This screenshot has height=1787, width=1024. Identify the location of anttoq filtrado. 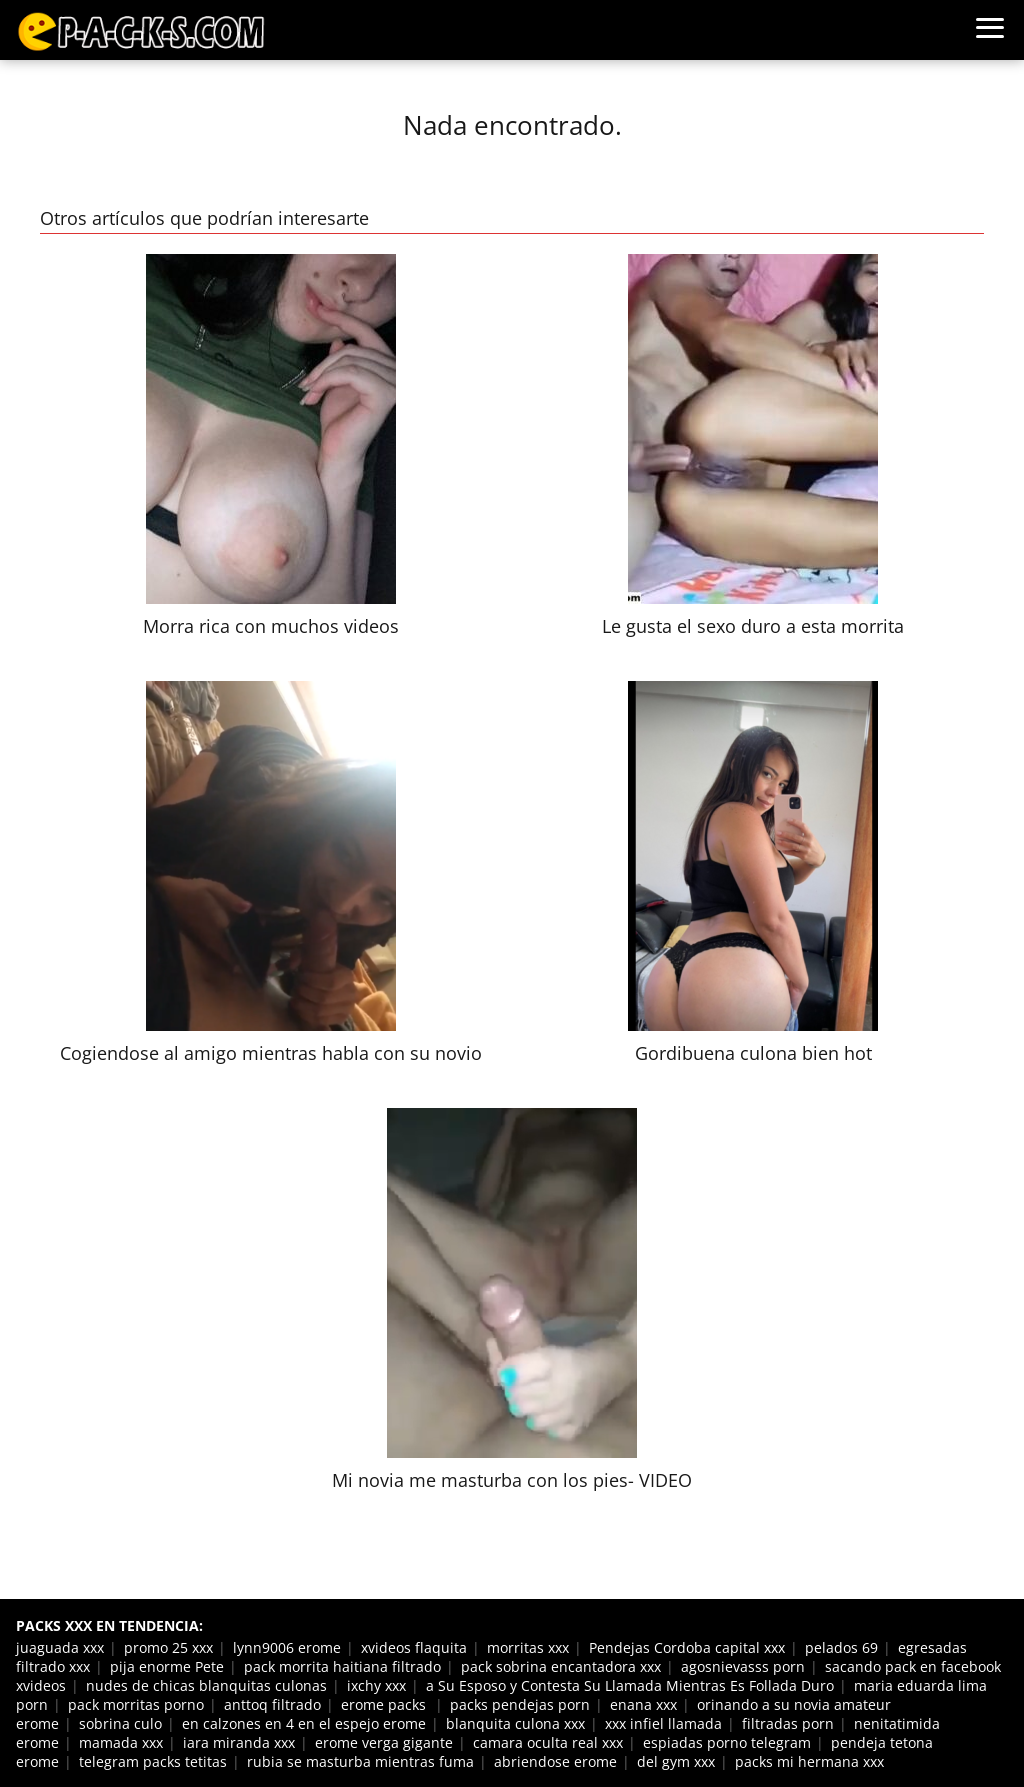
(272, 1704).